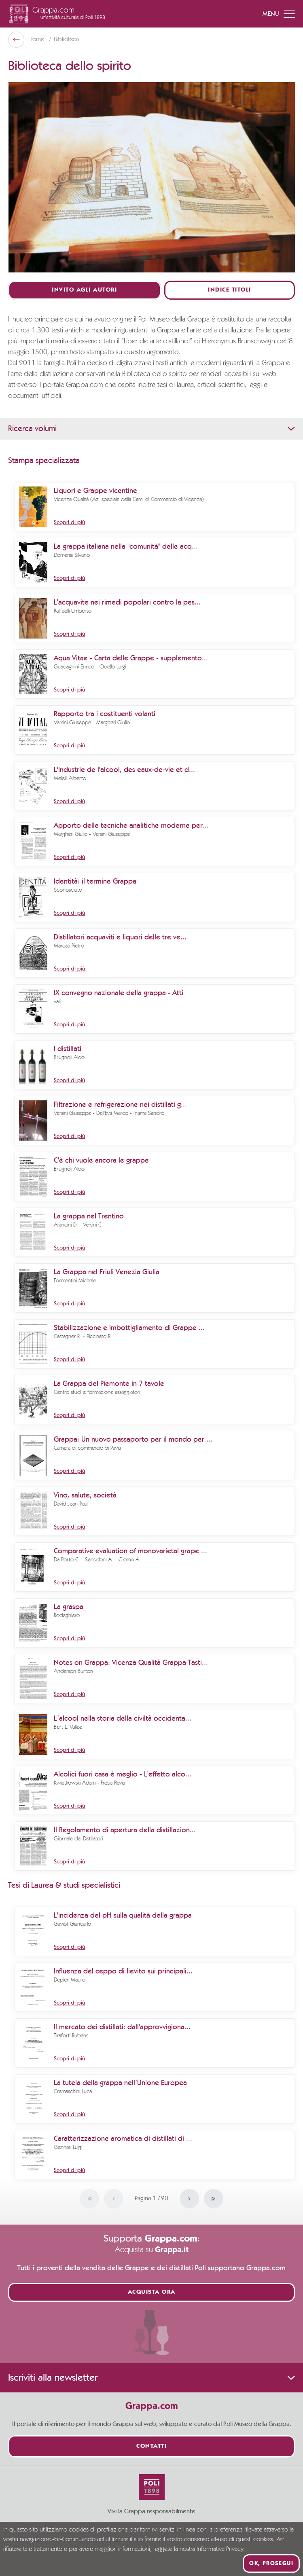 This screenshot has width=303, height=2576. I want to click on Iscriviti alla newsletter, so click(151, 2378).